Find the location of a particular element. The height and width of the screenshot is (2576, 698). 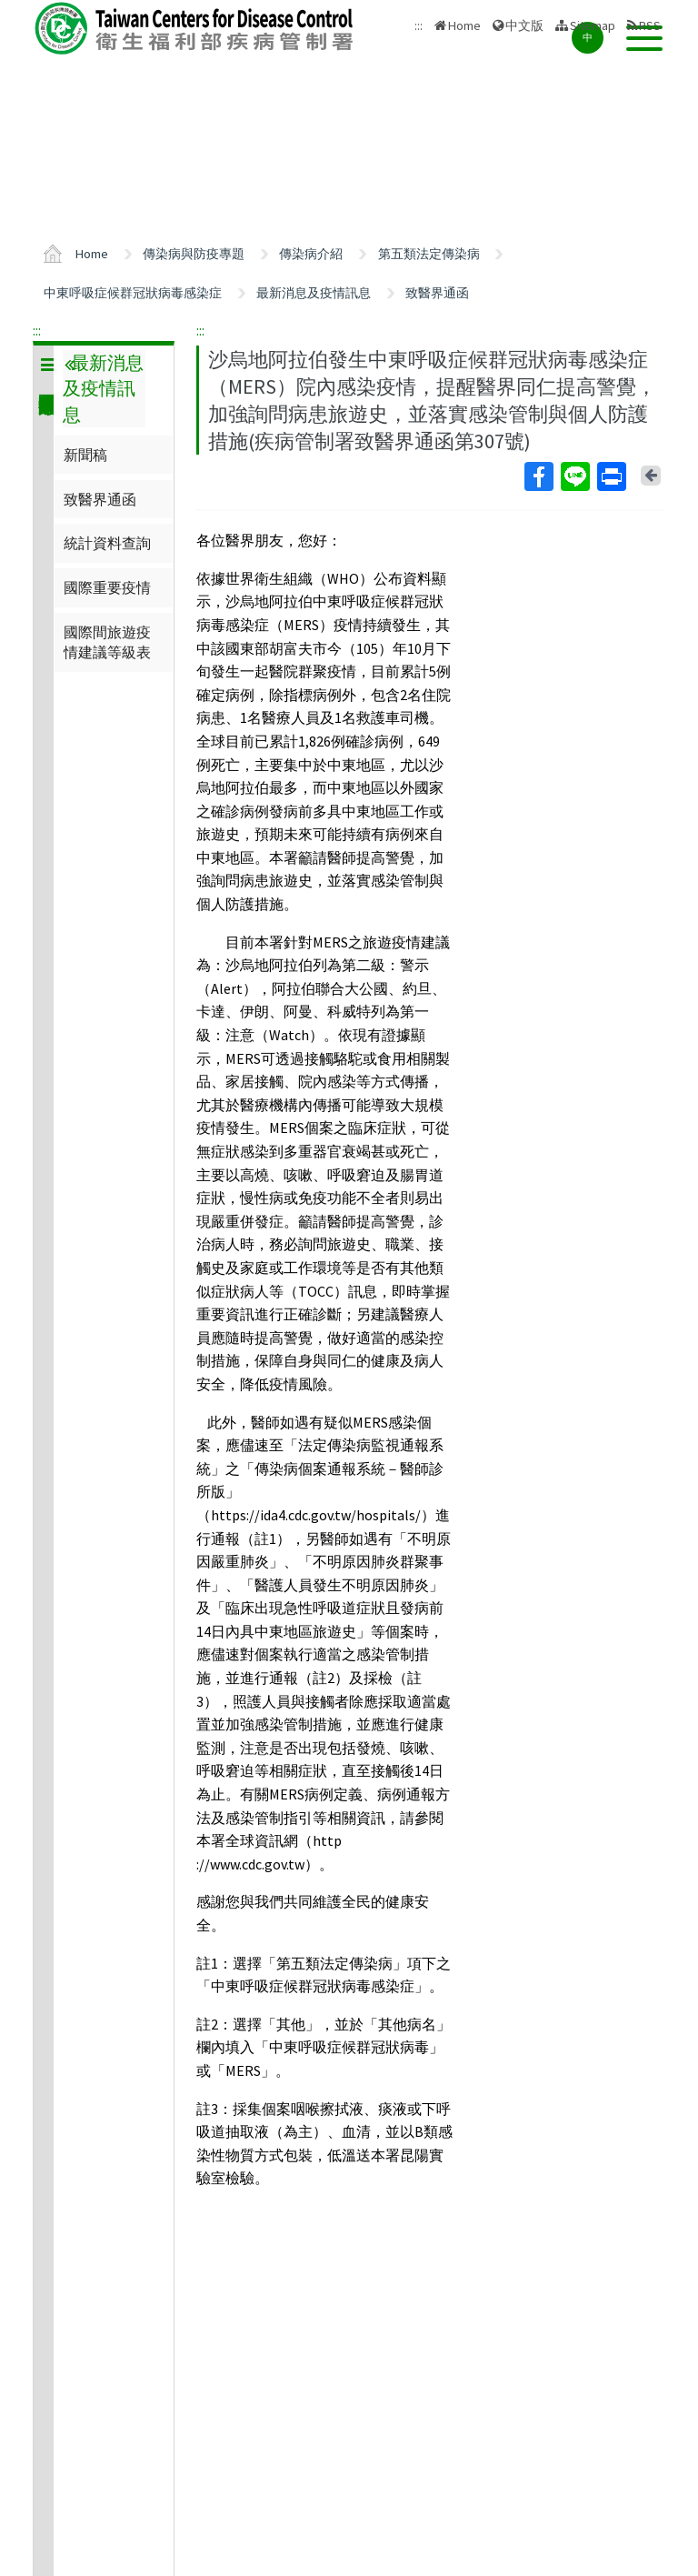

中東呼吸症候群冠狀病毒感染症 is located at coordinates (133, 293).